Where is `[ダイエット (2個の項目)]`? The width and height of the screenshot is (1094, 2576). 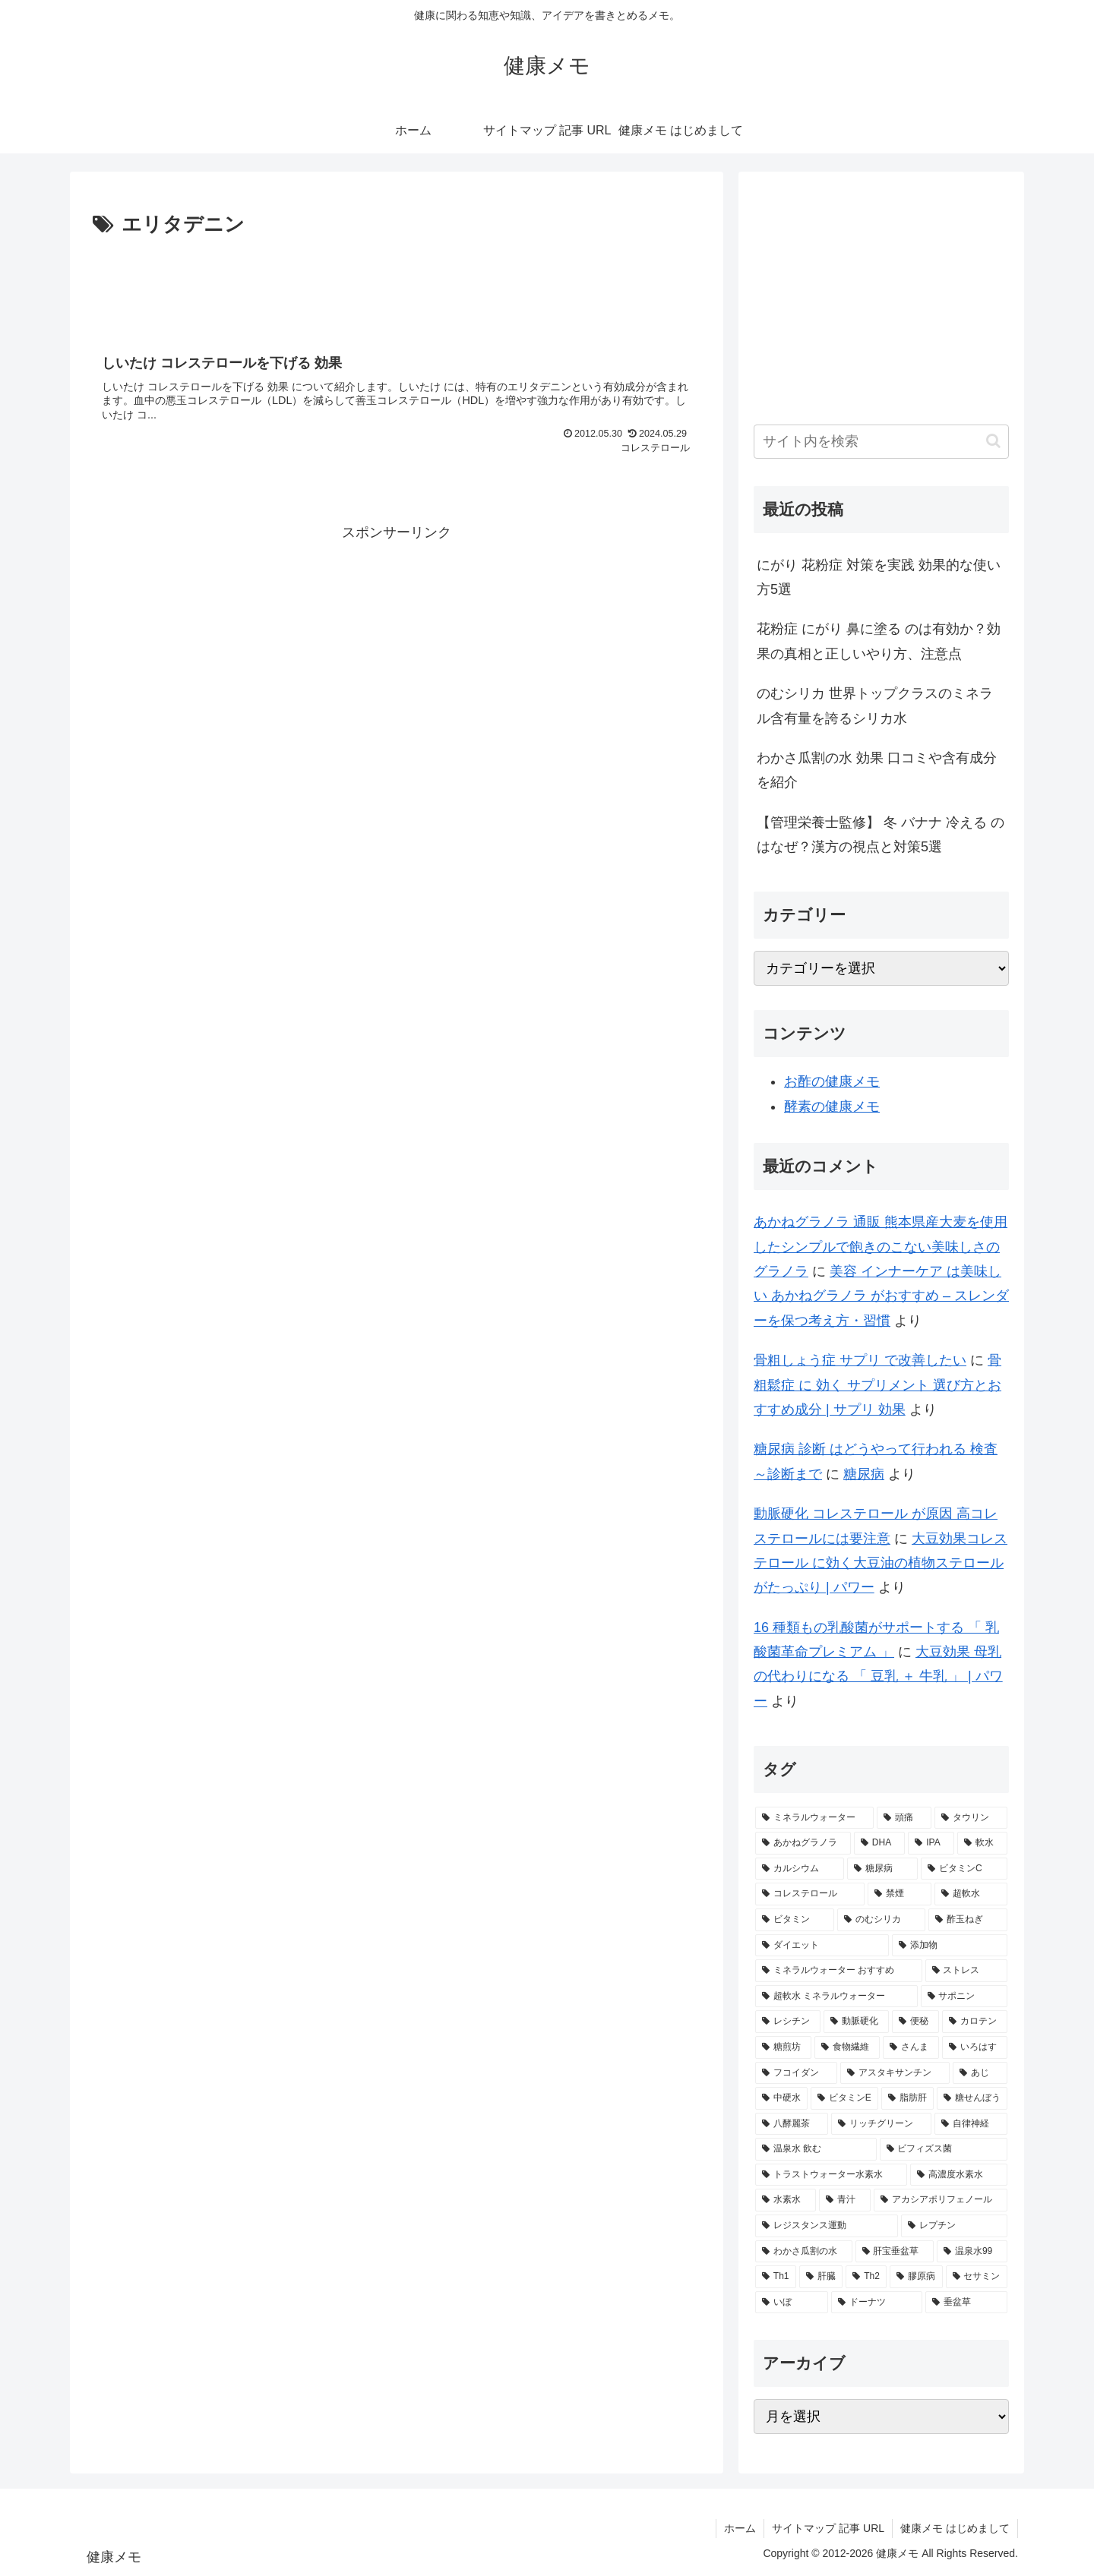 [ダイエット (2個の項目)] is located at coordinates (822, 1945).